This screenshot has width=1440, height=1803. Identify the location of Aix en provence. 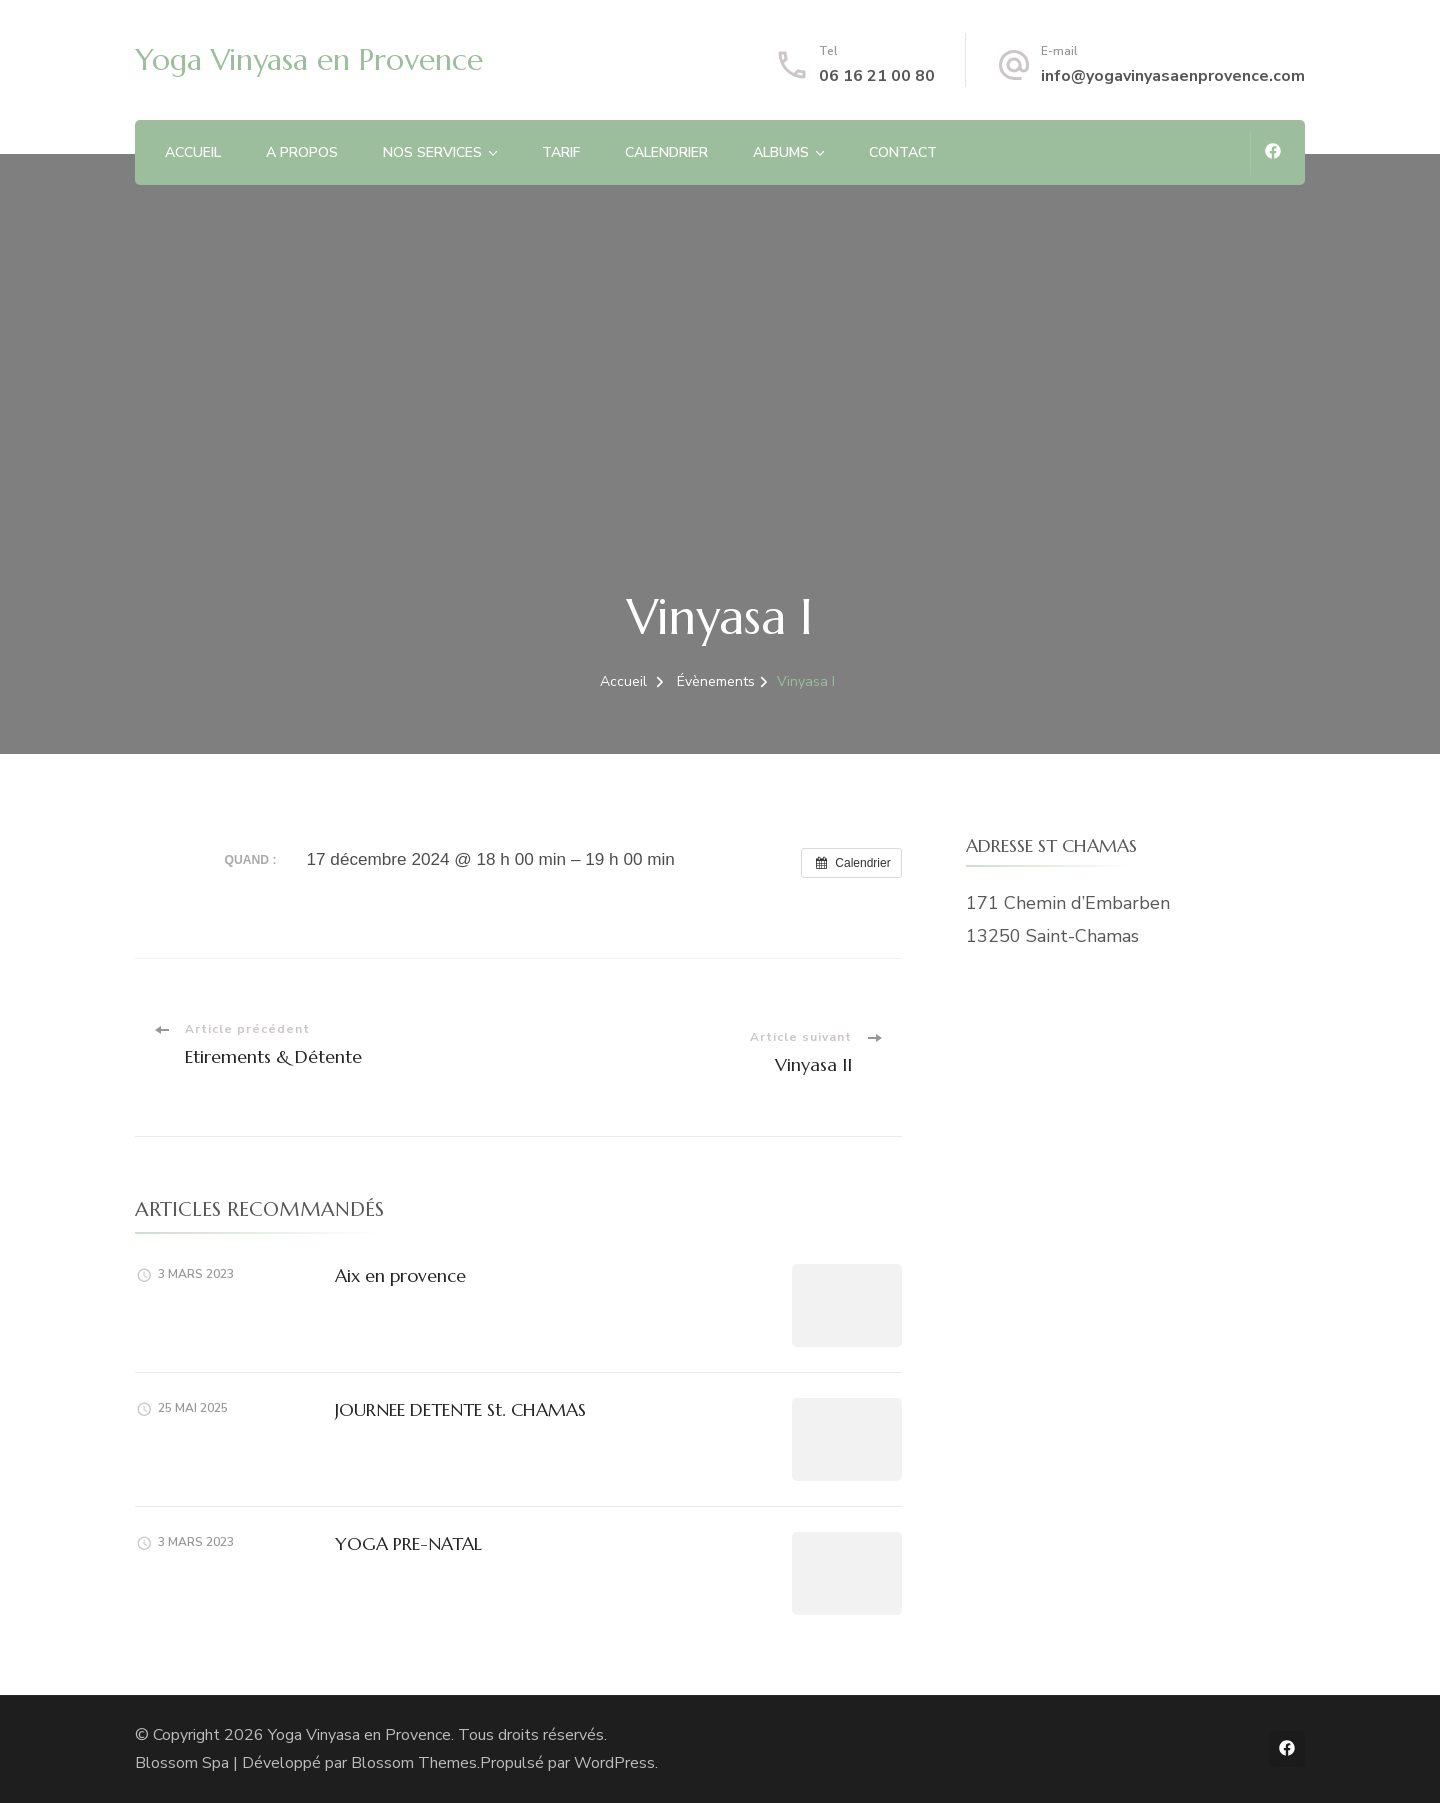
(400, 1275).